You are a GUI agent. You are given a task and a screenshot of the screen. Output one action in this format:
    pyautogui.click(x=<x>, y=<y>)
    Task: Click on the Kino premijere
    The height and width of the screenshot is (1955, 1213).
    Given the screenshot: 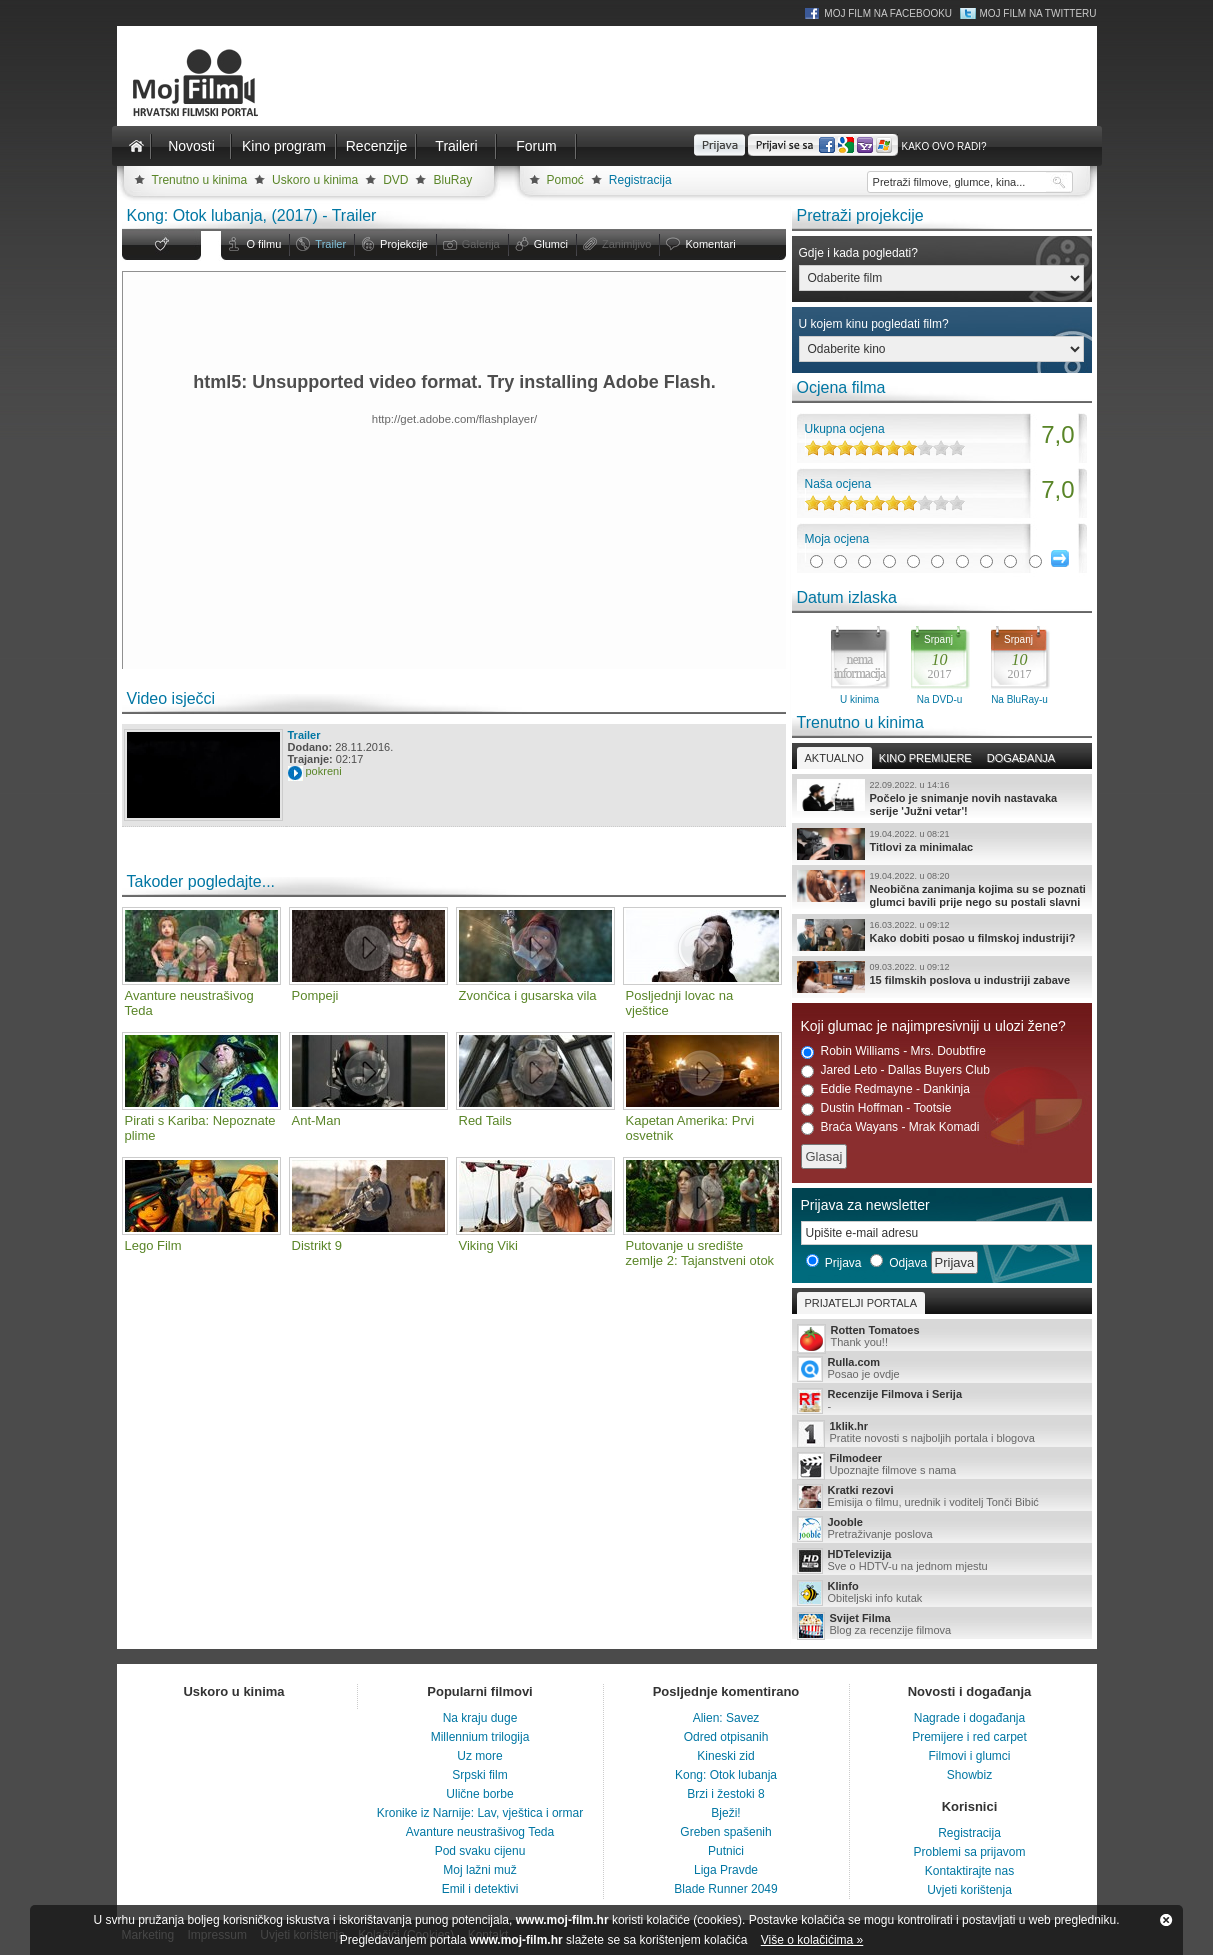 What is the action you would take?
    pyautogui.click(x=925, y=758)
    